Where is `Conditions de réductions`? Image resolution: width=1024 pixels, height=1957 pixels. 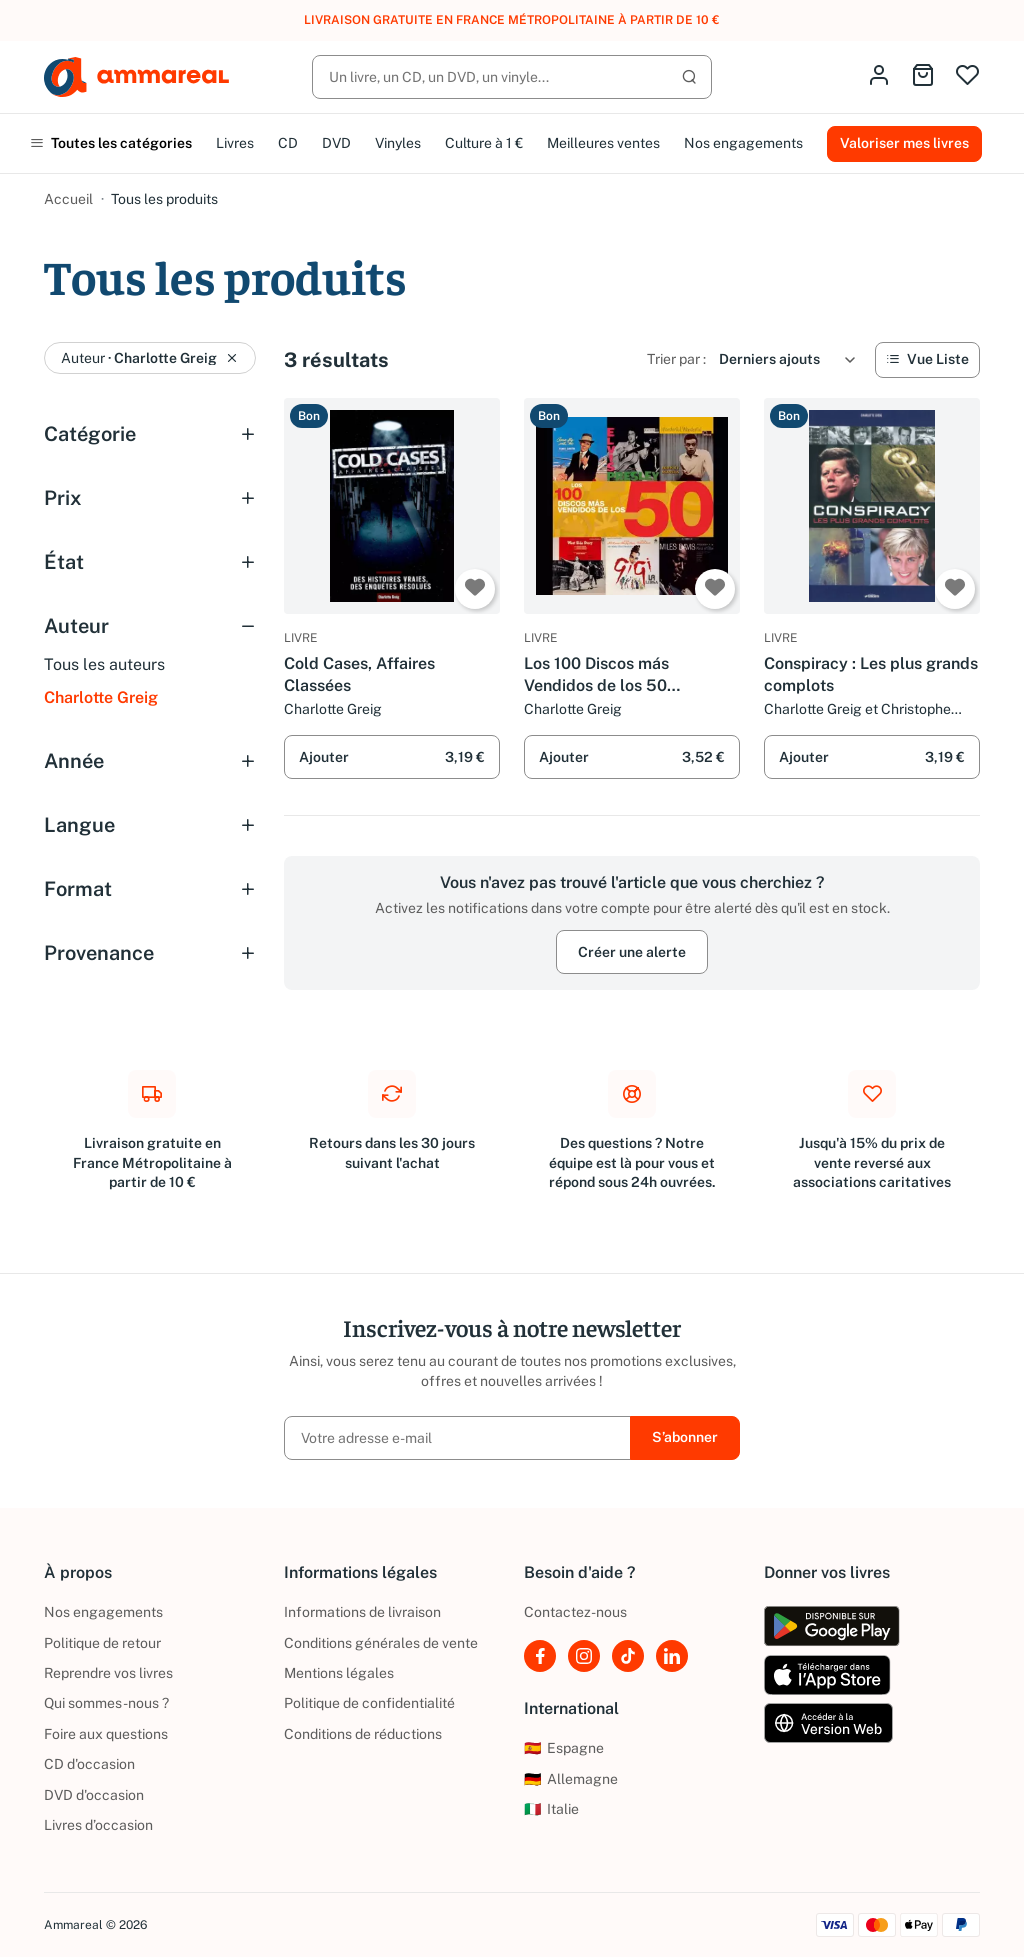
Conditions de réductions is located at coordinates (363, 1734).